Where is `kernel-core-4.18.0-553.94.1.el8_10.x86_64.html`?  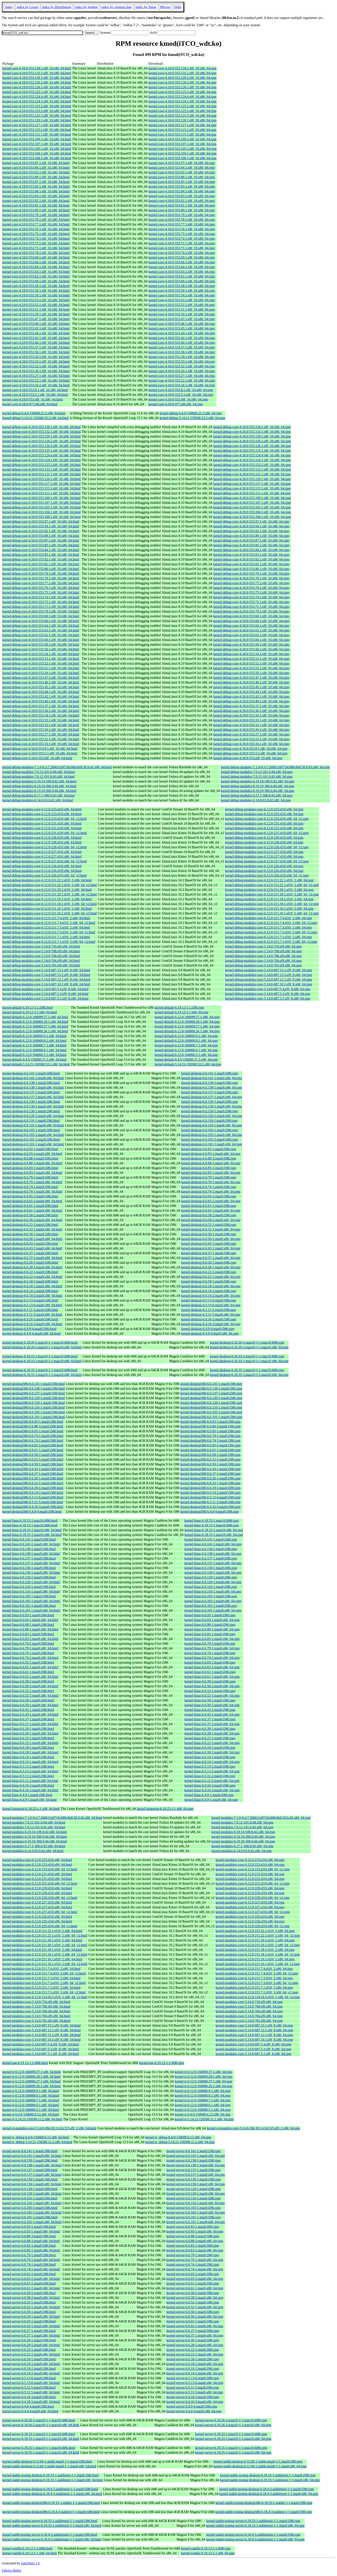
kernel-core-4.18.0-553.94.1.el8_10.x86_64.html is located at coordinates (35, 167).